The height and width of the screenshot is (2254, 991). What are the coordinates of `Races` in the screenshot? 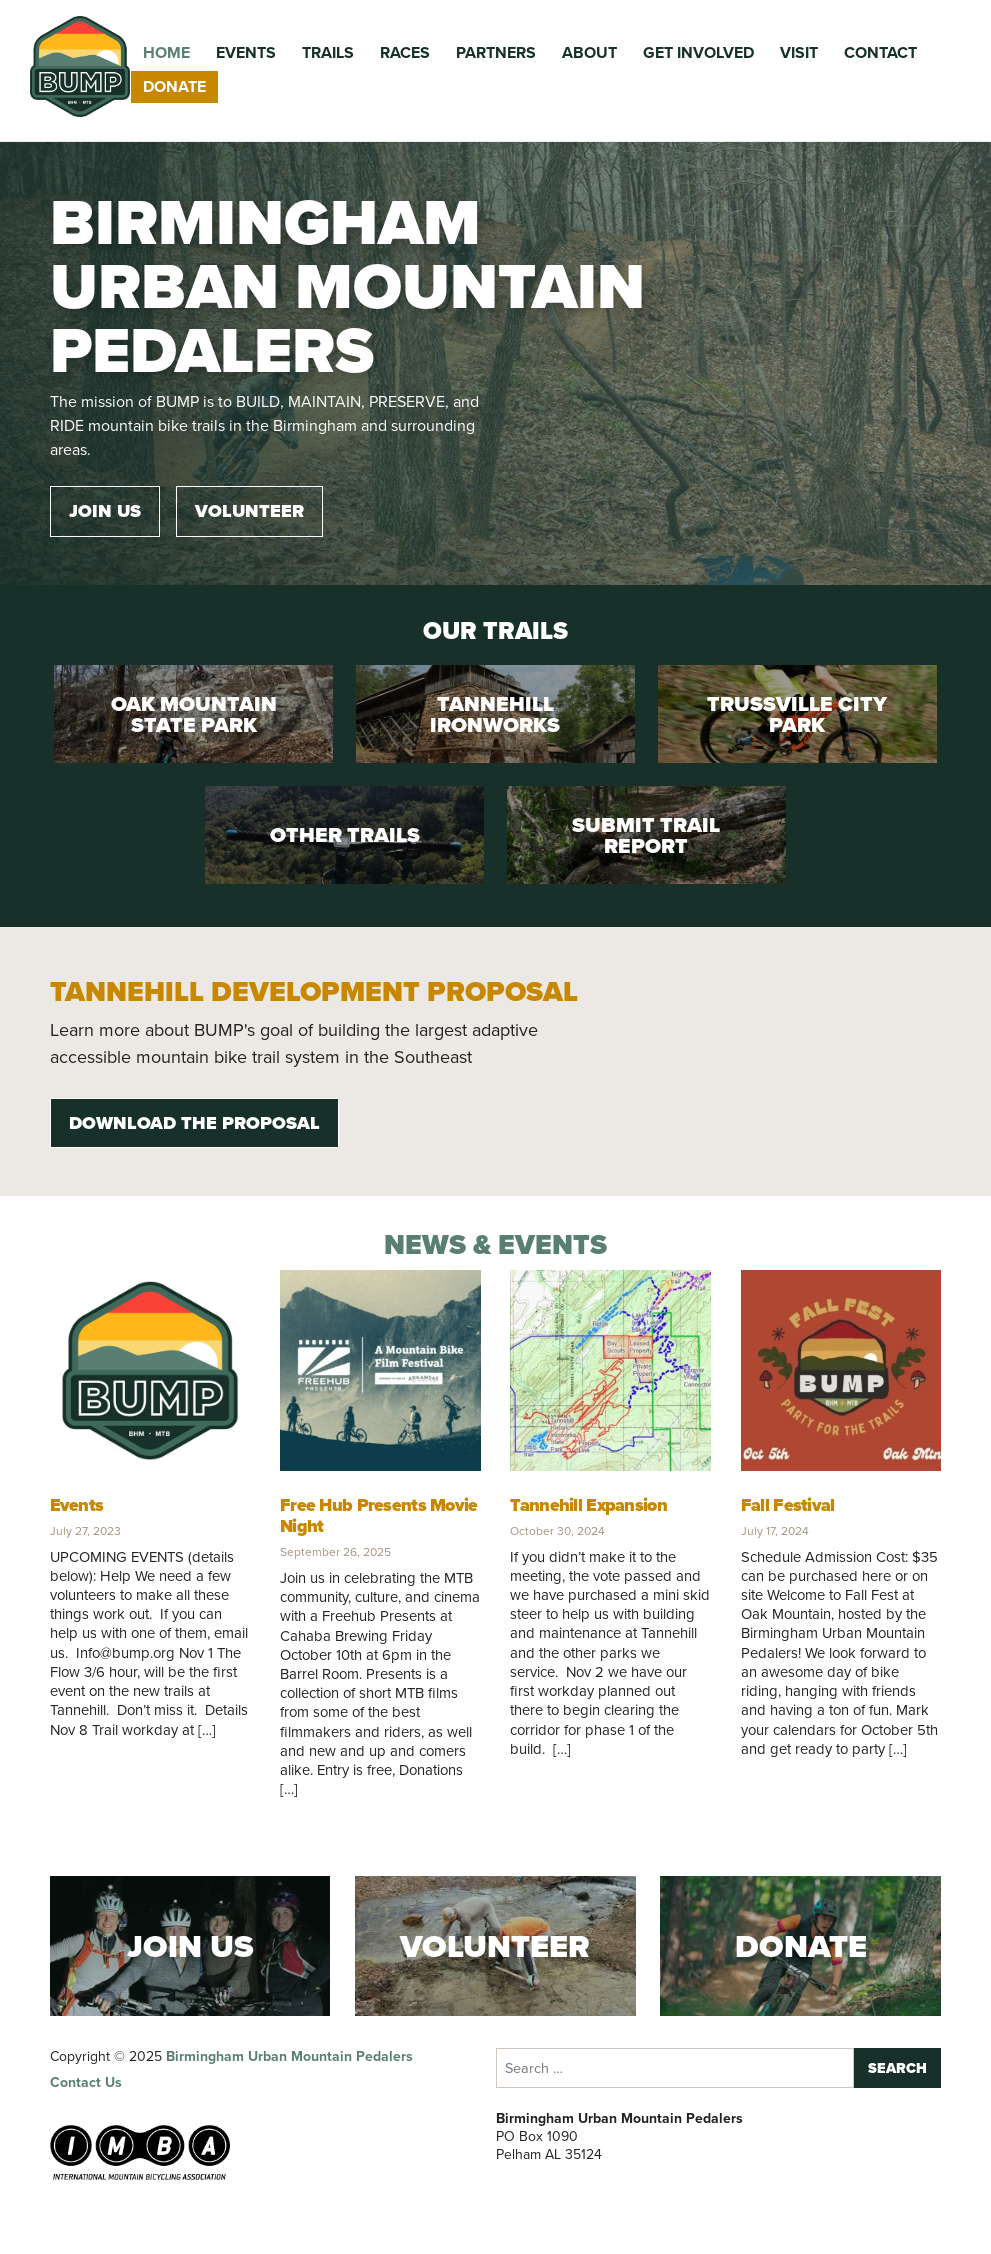 It's located at (405, 52).